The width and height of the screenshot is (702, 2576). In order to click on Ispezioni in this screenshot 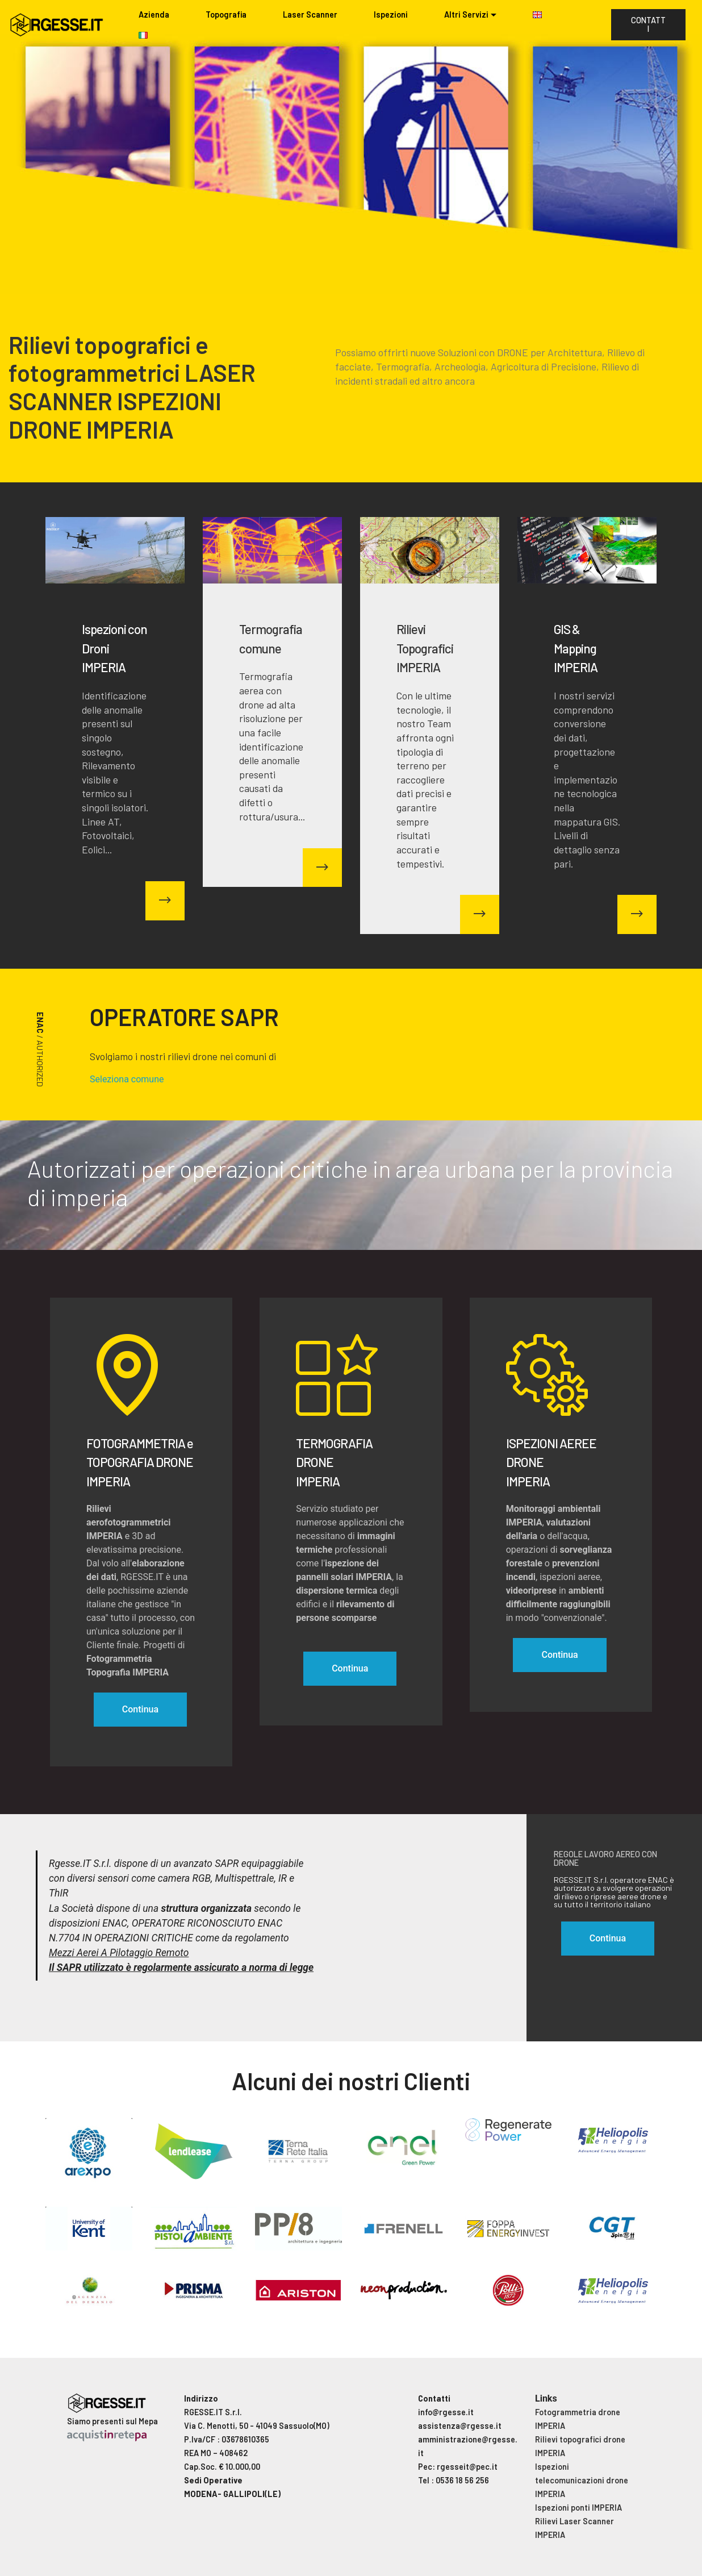, I will do `click(391, 14)`.